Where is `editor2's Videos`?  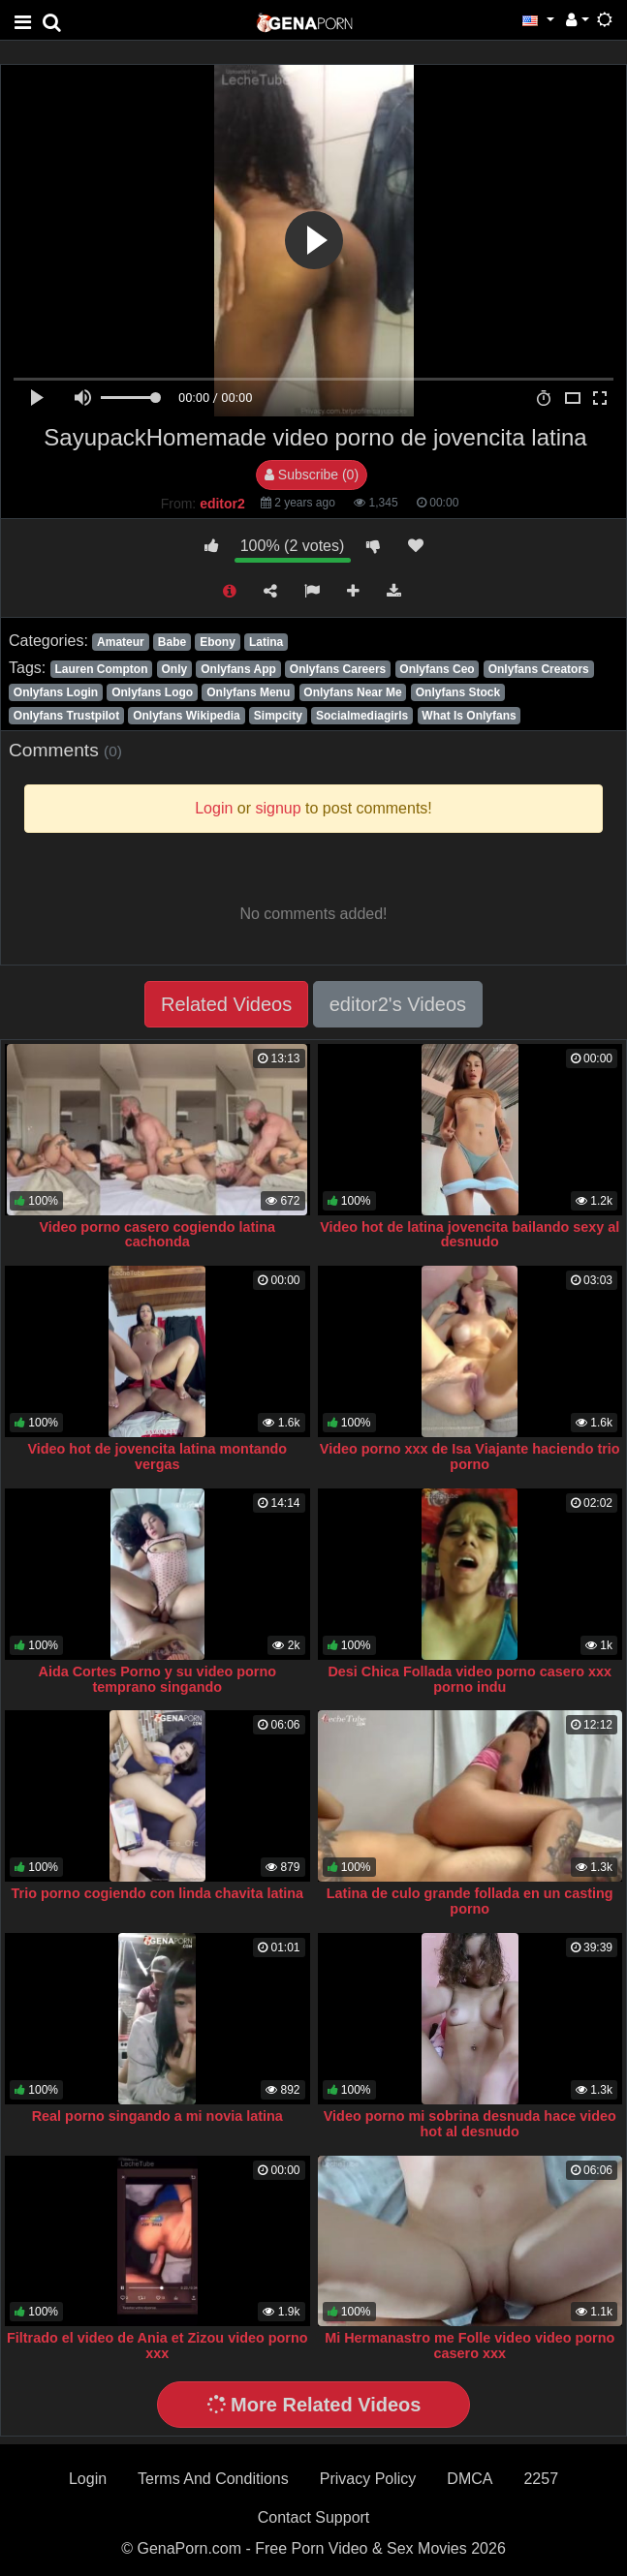 editor2's Videos is located at coordinates (397, 1004).